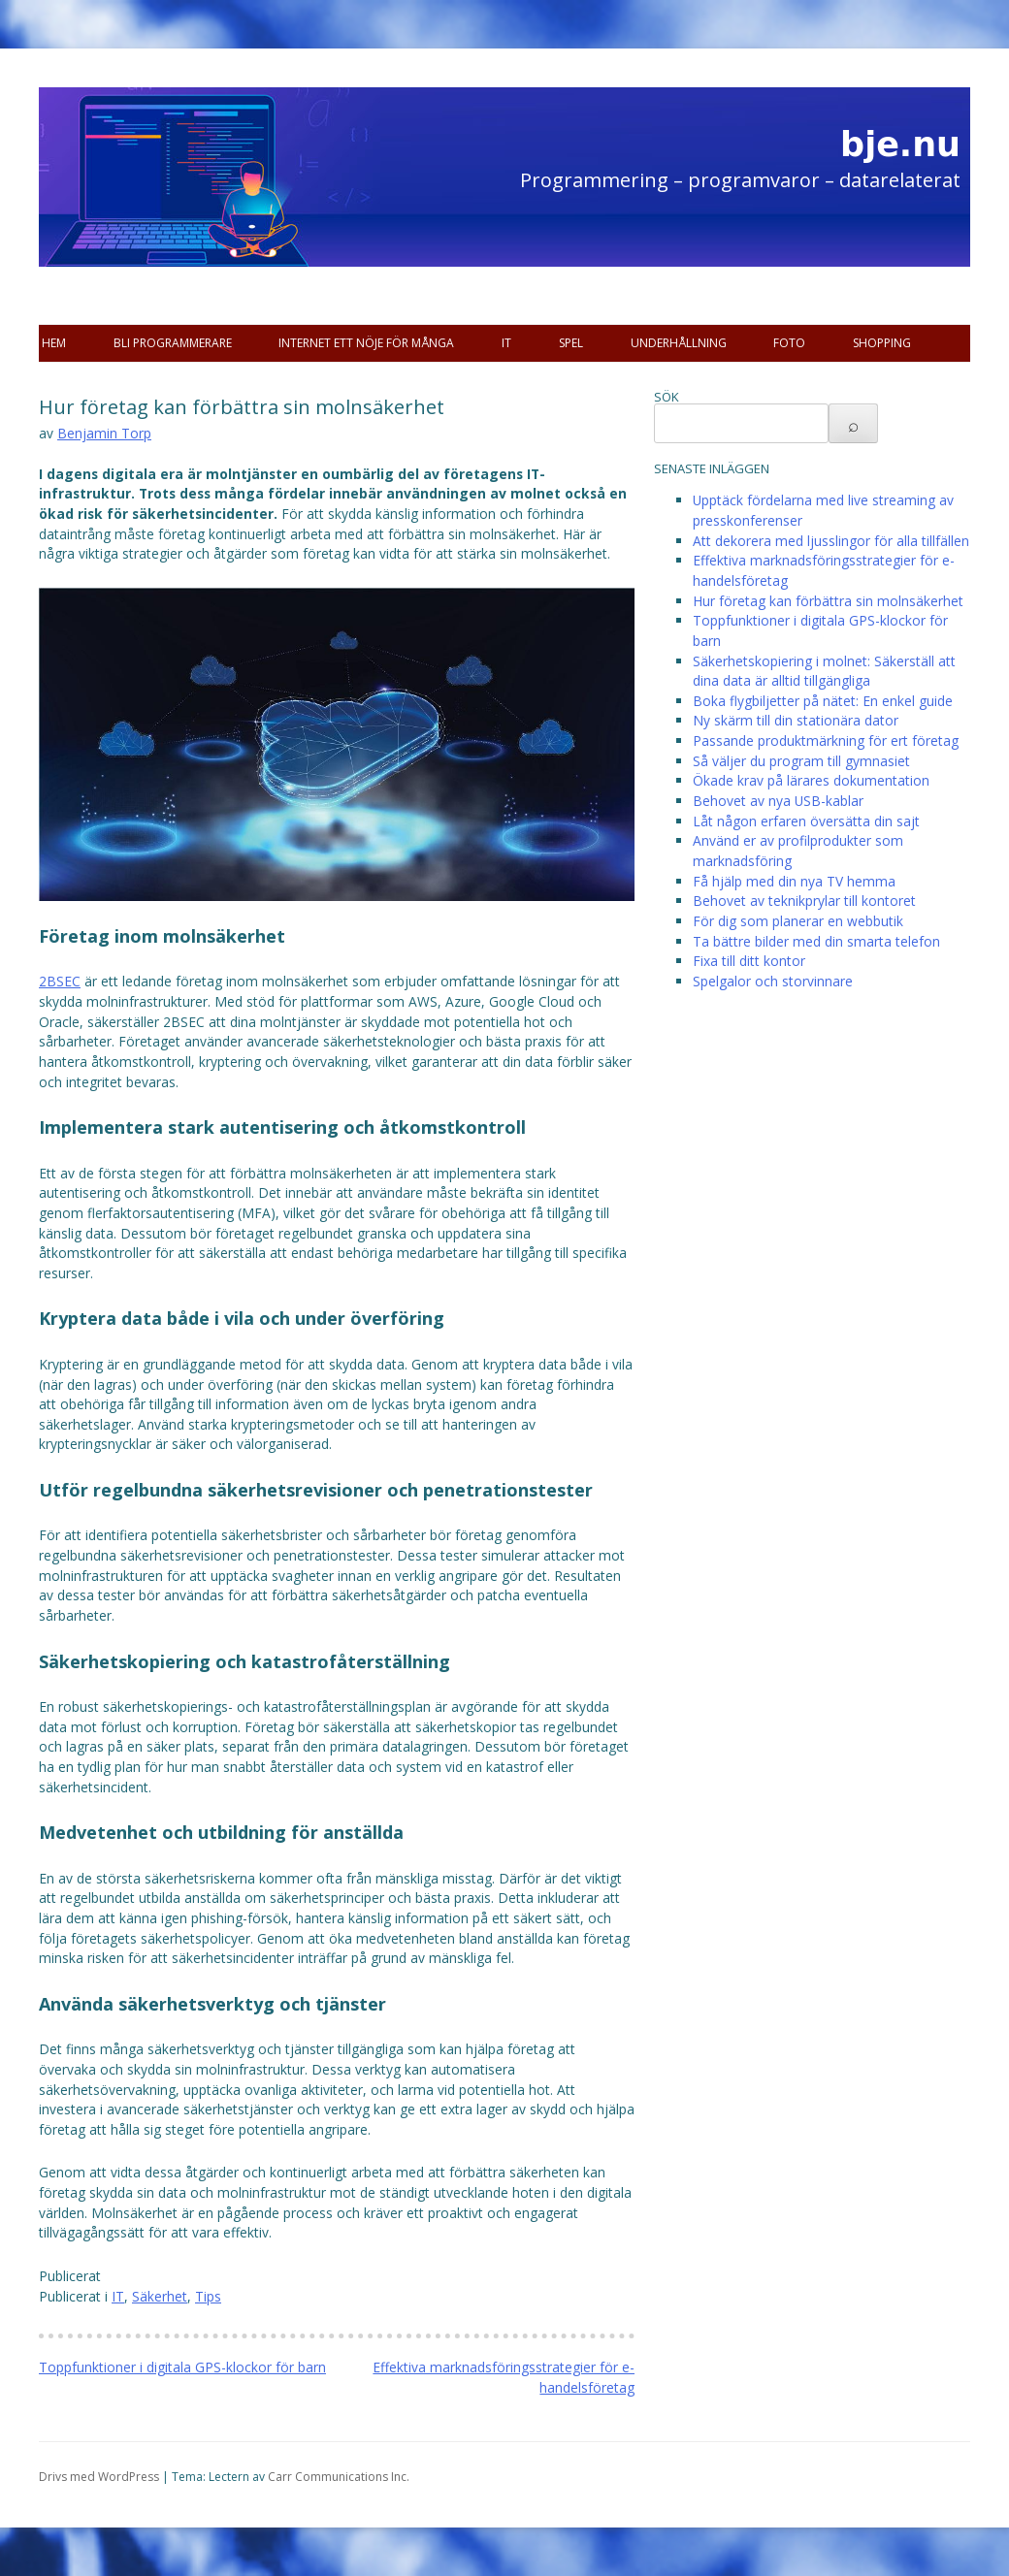  What do you see at coordinates (798, 921) in the screenshot?
I see `För dig som planerar en webbutik` at bounding box center [798, 921].